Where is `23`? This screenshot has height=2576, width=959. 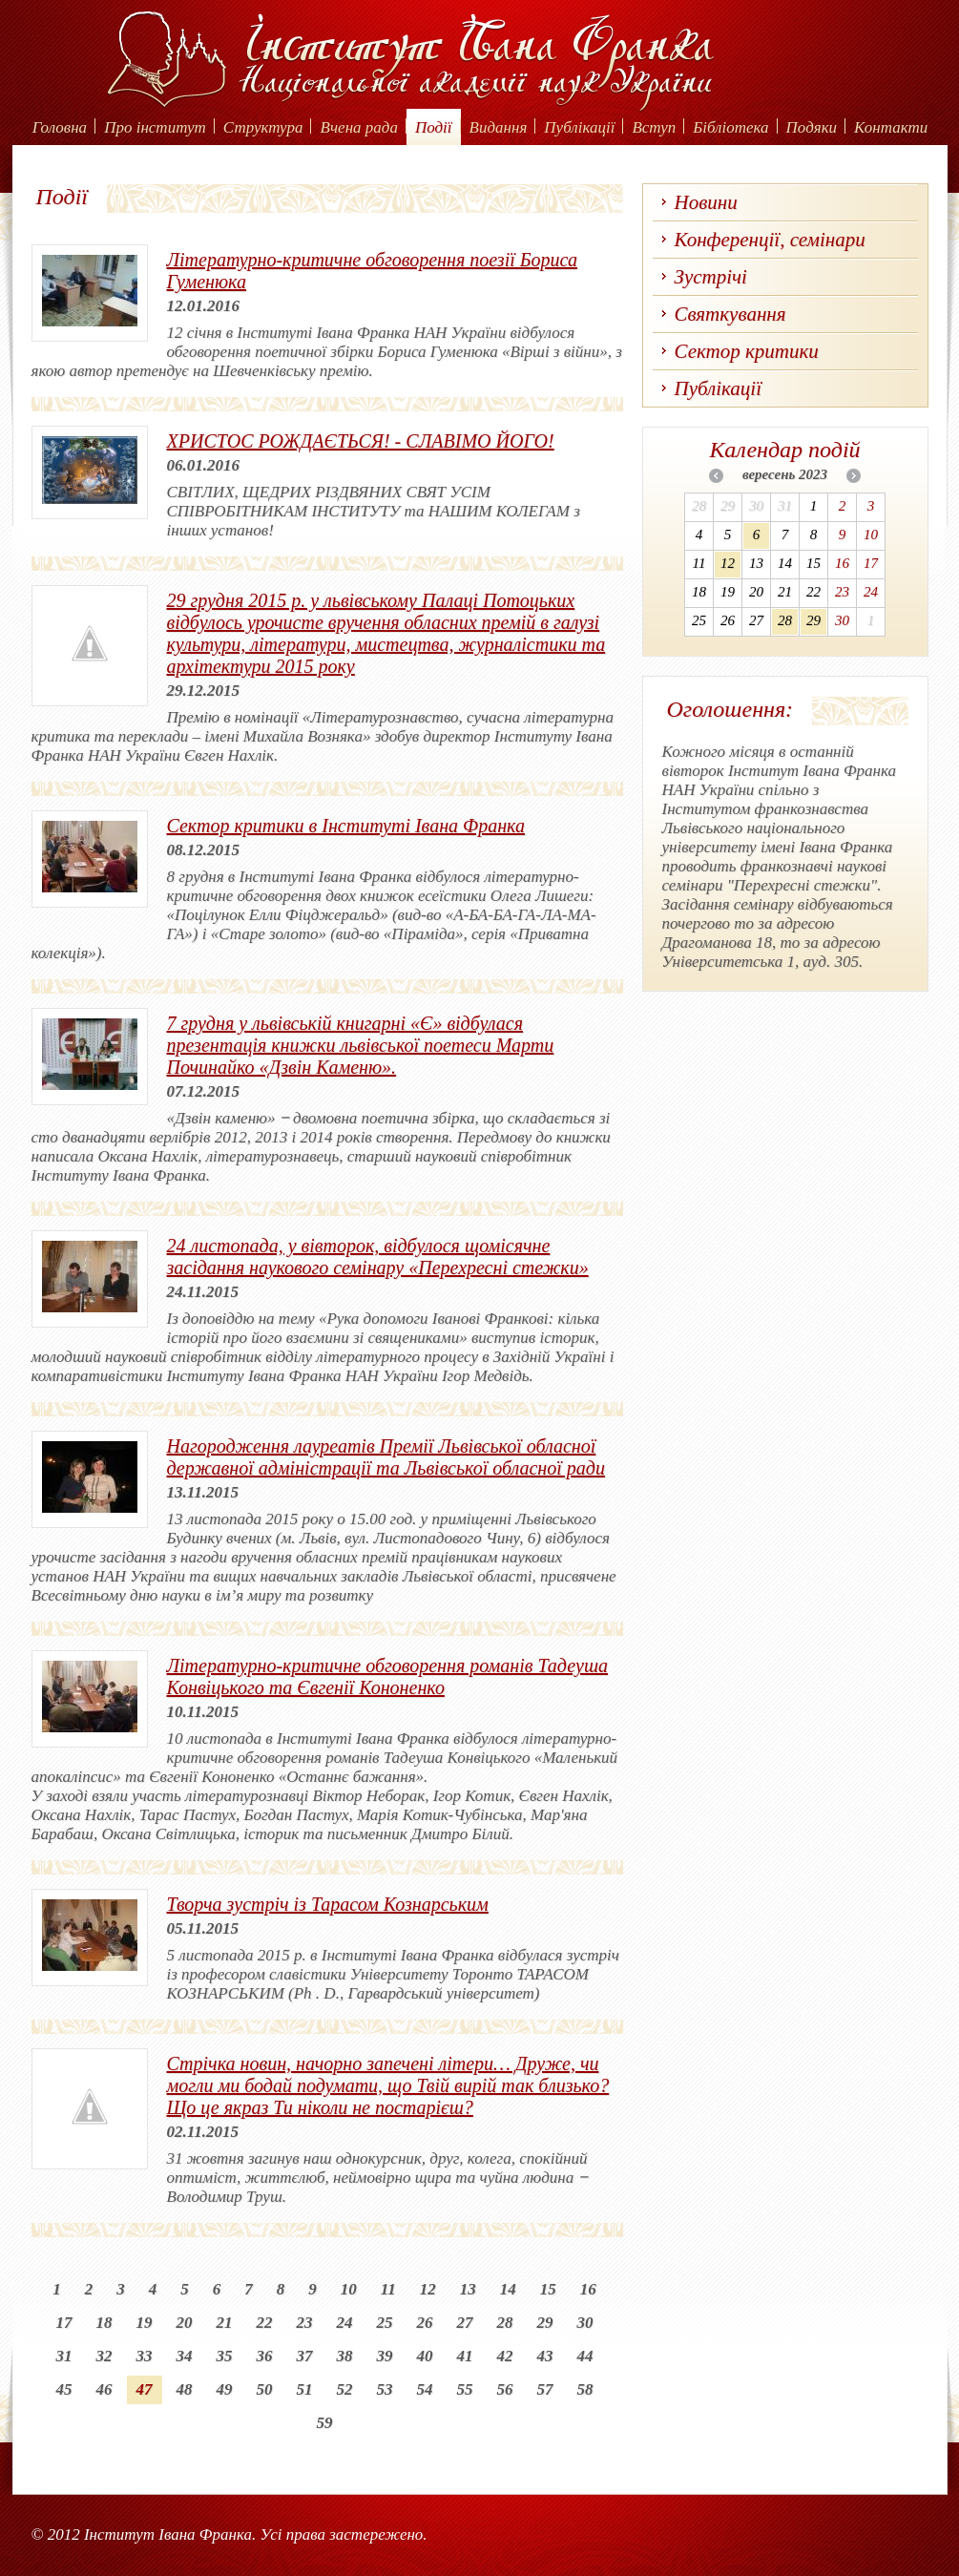 23 is located at coordinates (305, 2323).